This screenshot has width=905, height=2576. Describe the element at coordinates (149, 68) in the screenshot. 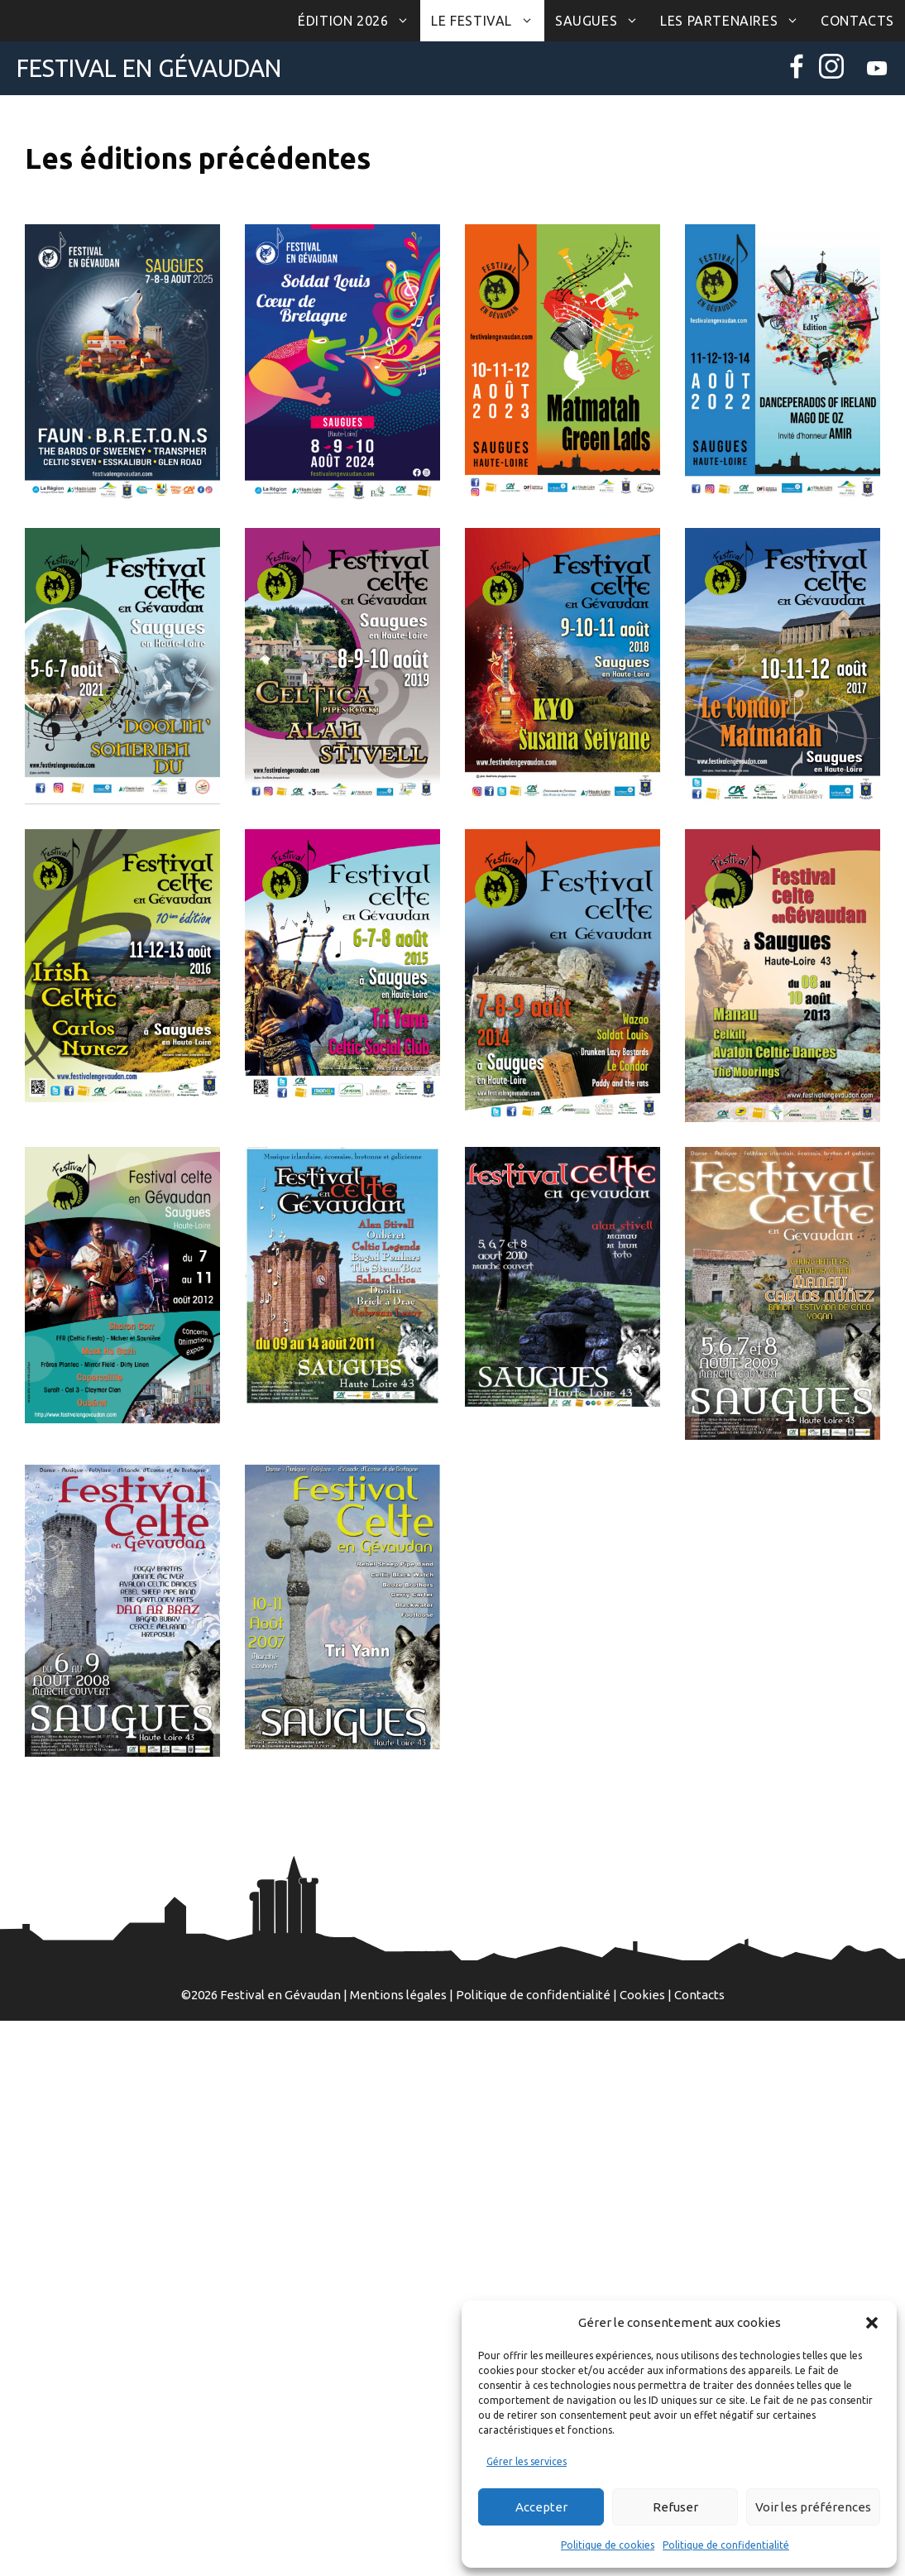

I see `Festival en Gévaudan` at that location.